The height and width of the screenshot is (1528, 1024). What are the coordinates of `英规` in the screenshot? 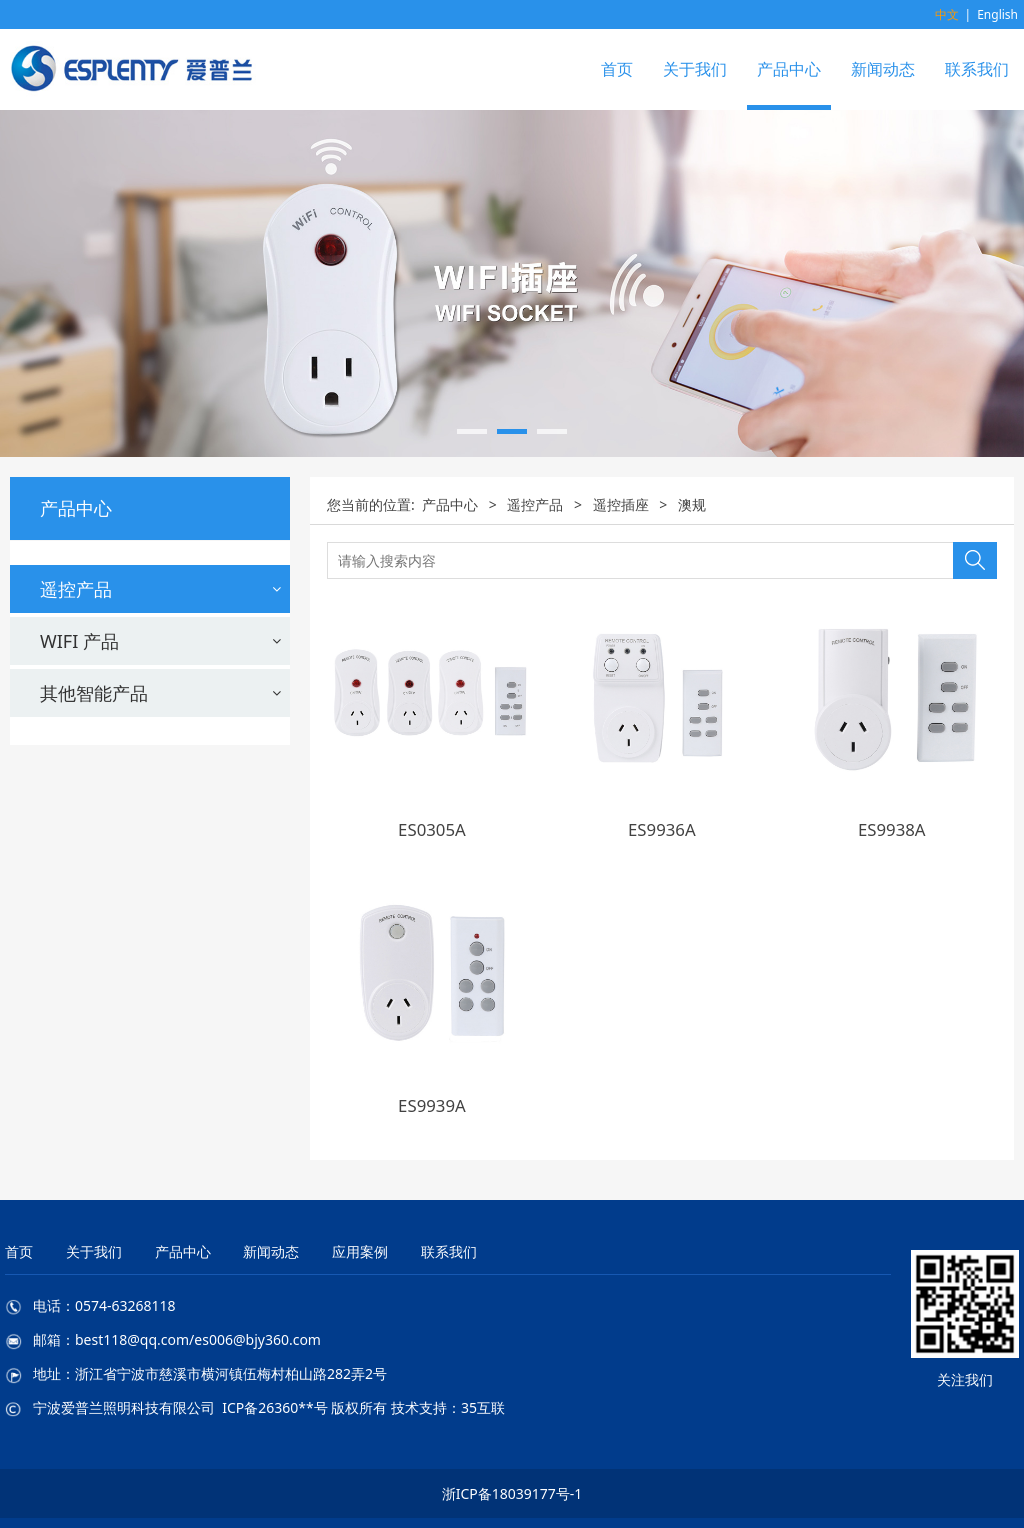 It's located at (55, 808).